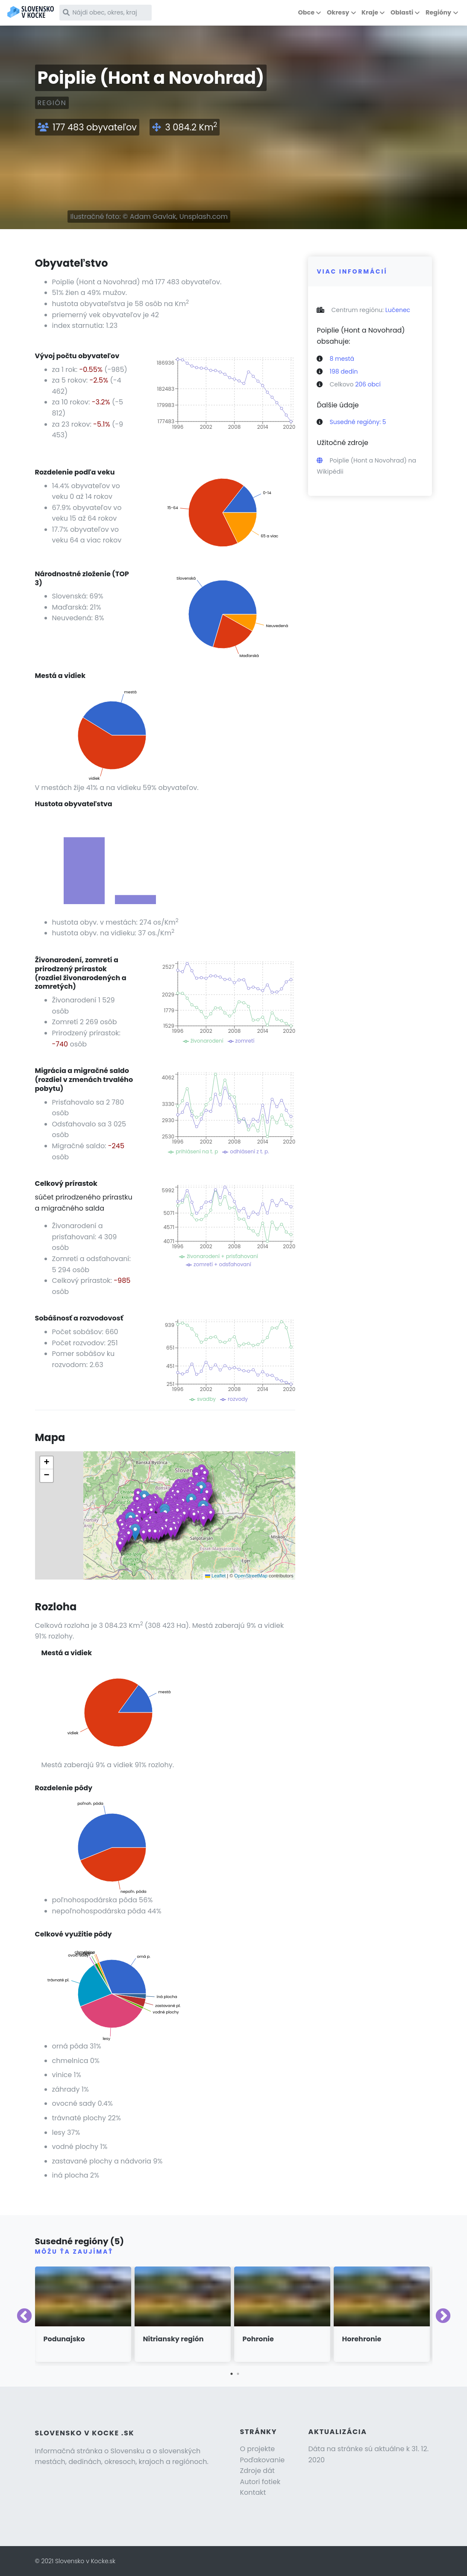  I want to click on Lučenec, so click(397, 310).